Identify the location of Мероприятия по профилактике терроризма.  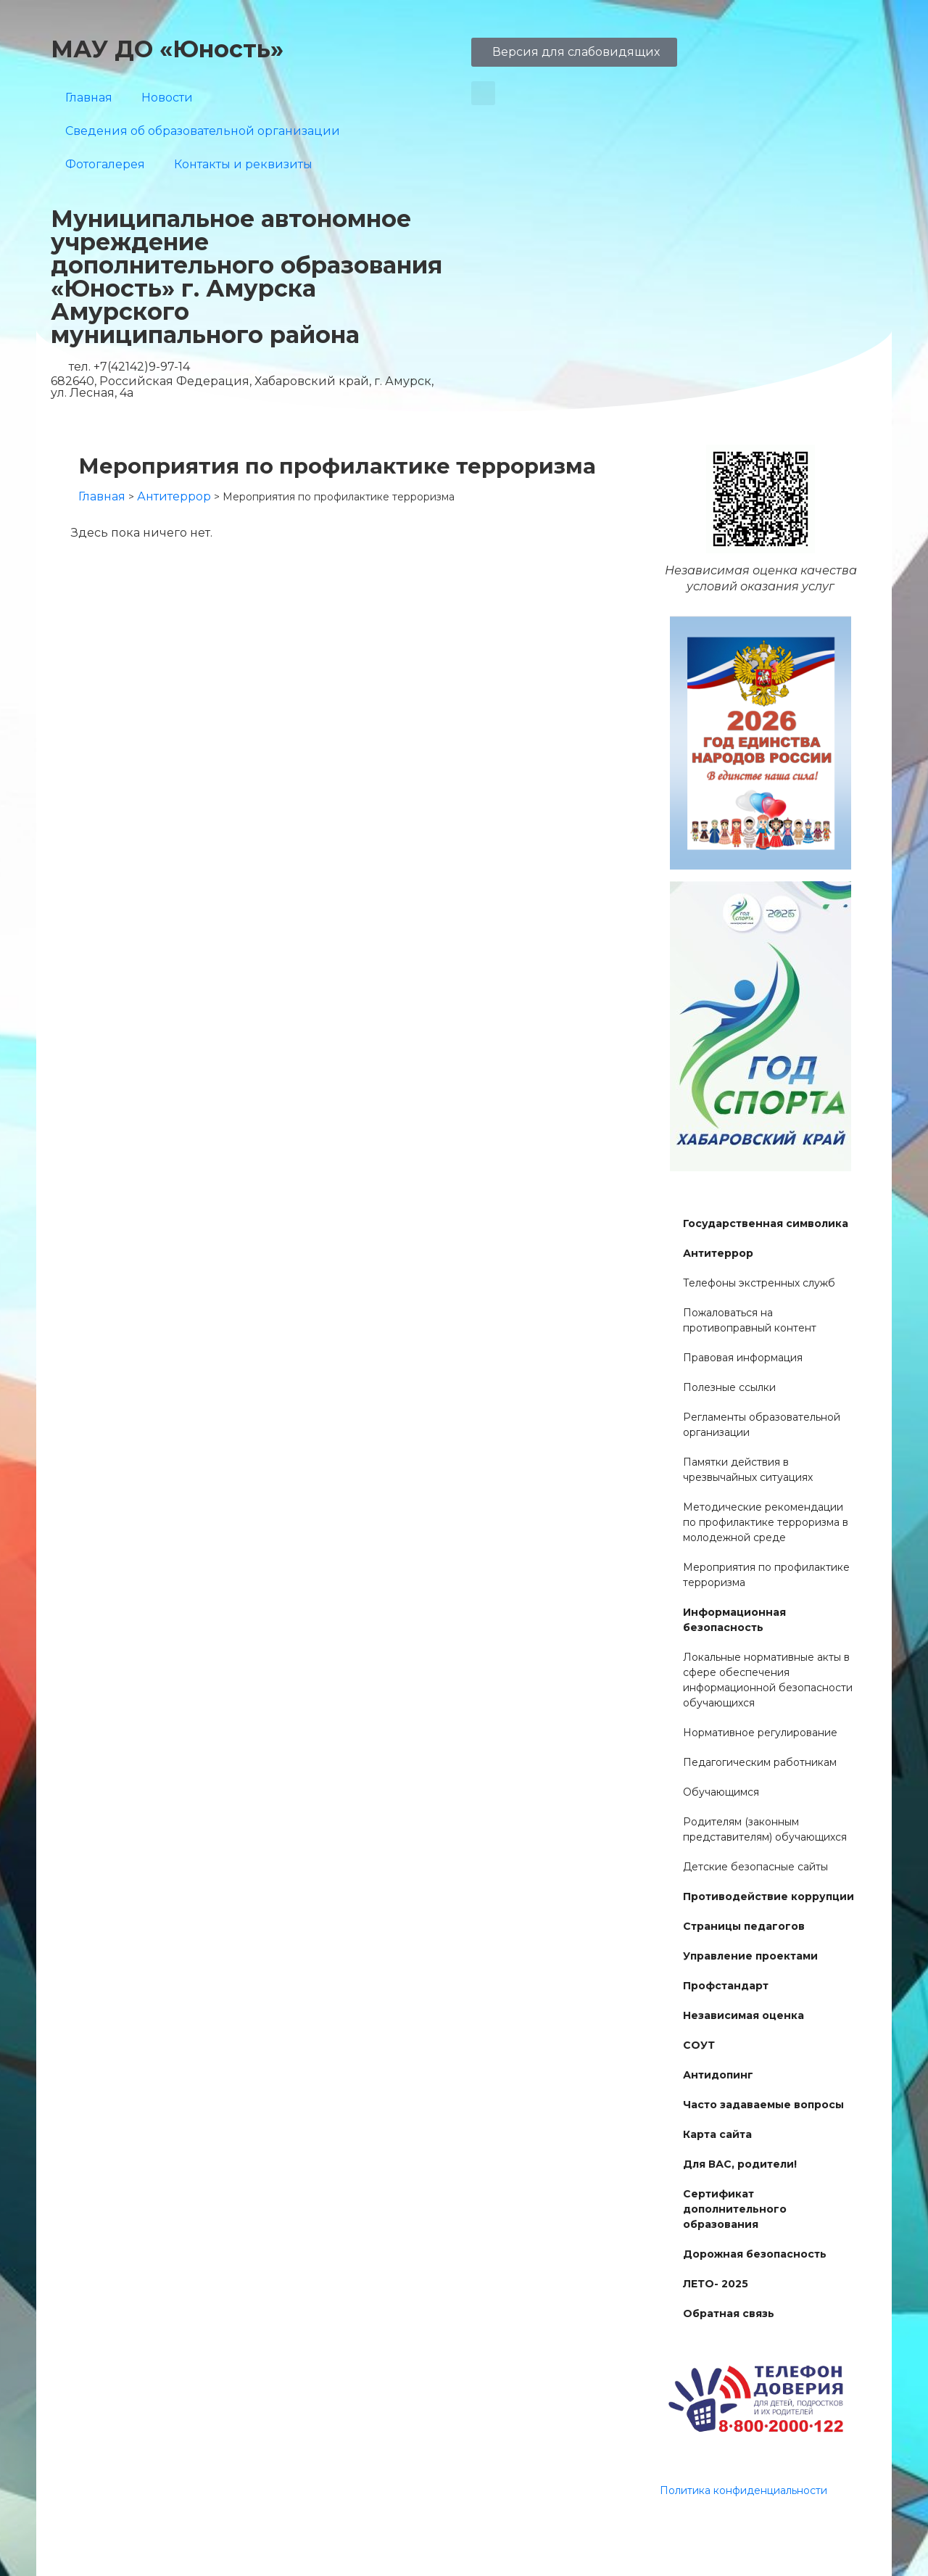
(766, 1575).